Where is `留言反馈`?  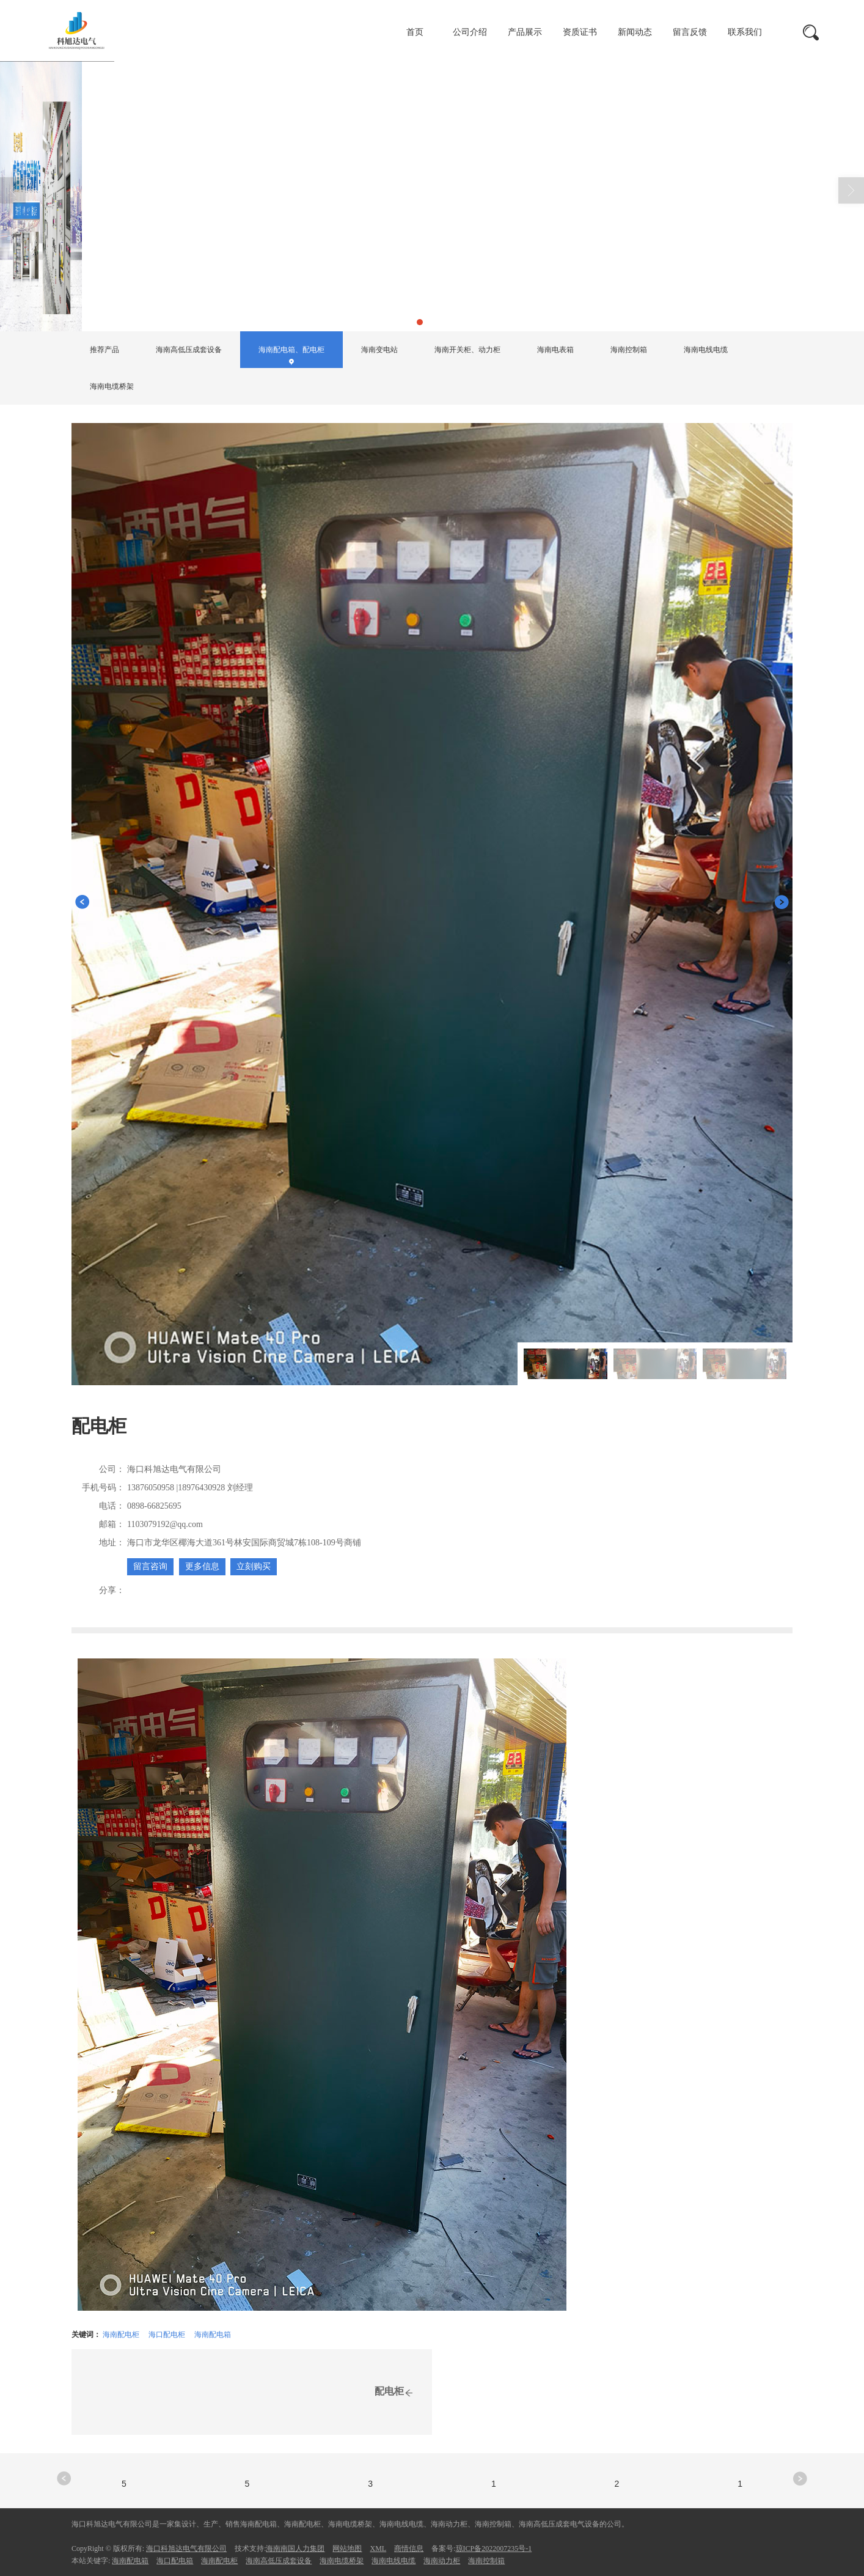 留言反馈 is located at coordinates (690, 32).